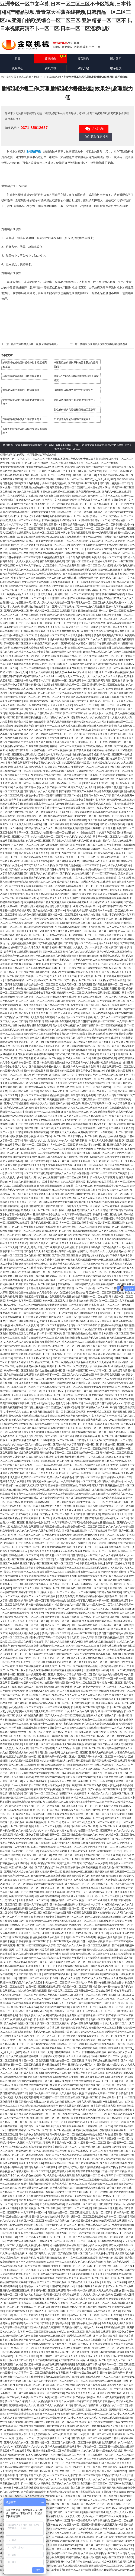 The image size is (135, 2576). What do you see at coordinates (104, 1543) in the screenshot?
I see `亚洲一区欧美日韩综合` at bounding box center [104, 1543].